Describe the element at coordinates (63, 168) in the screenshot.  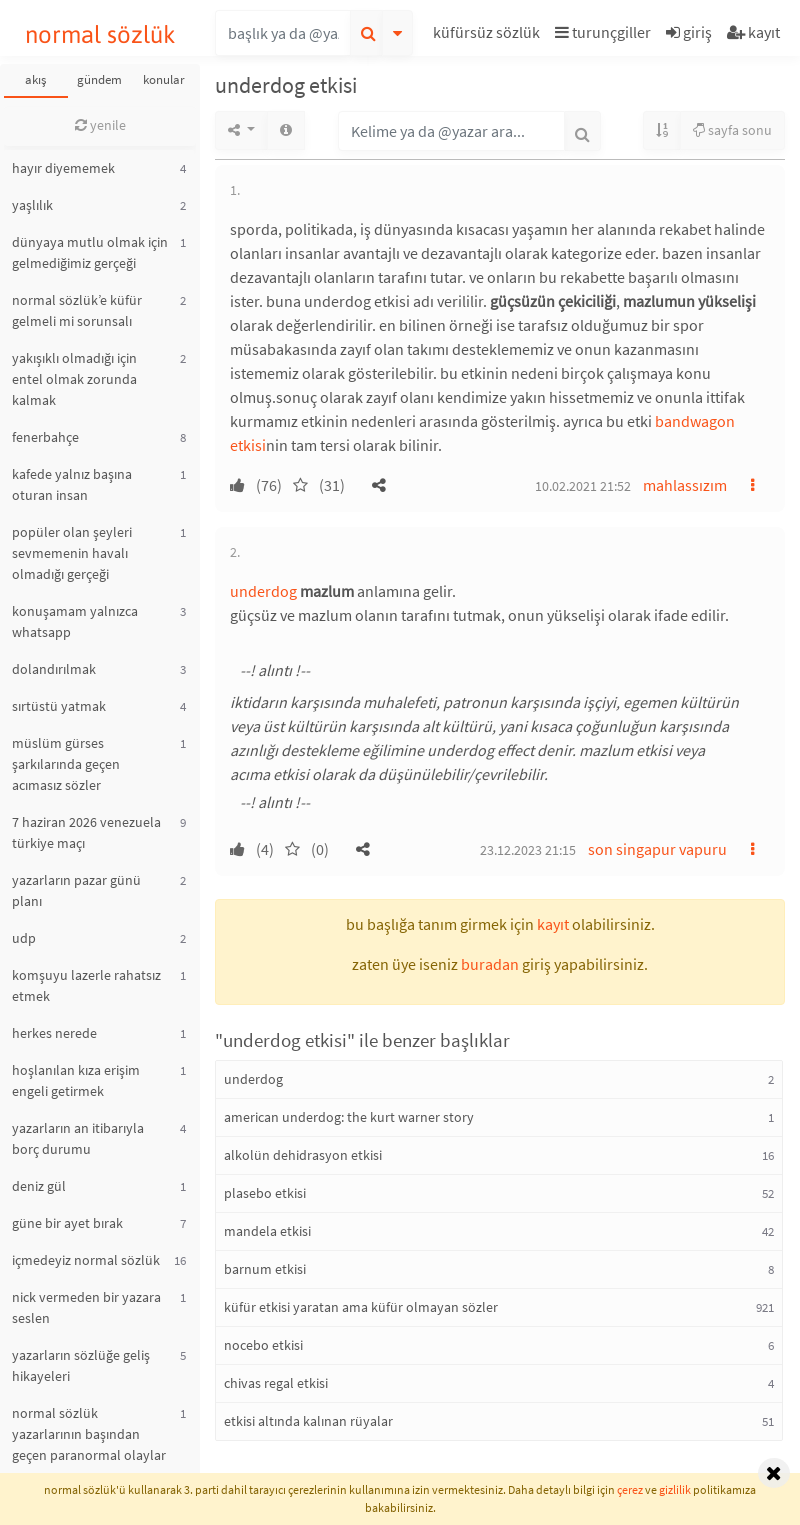
I see `hayır diyememek` at that location.